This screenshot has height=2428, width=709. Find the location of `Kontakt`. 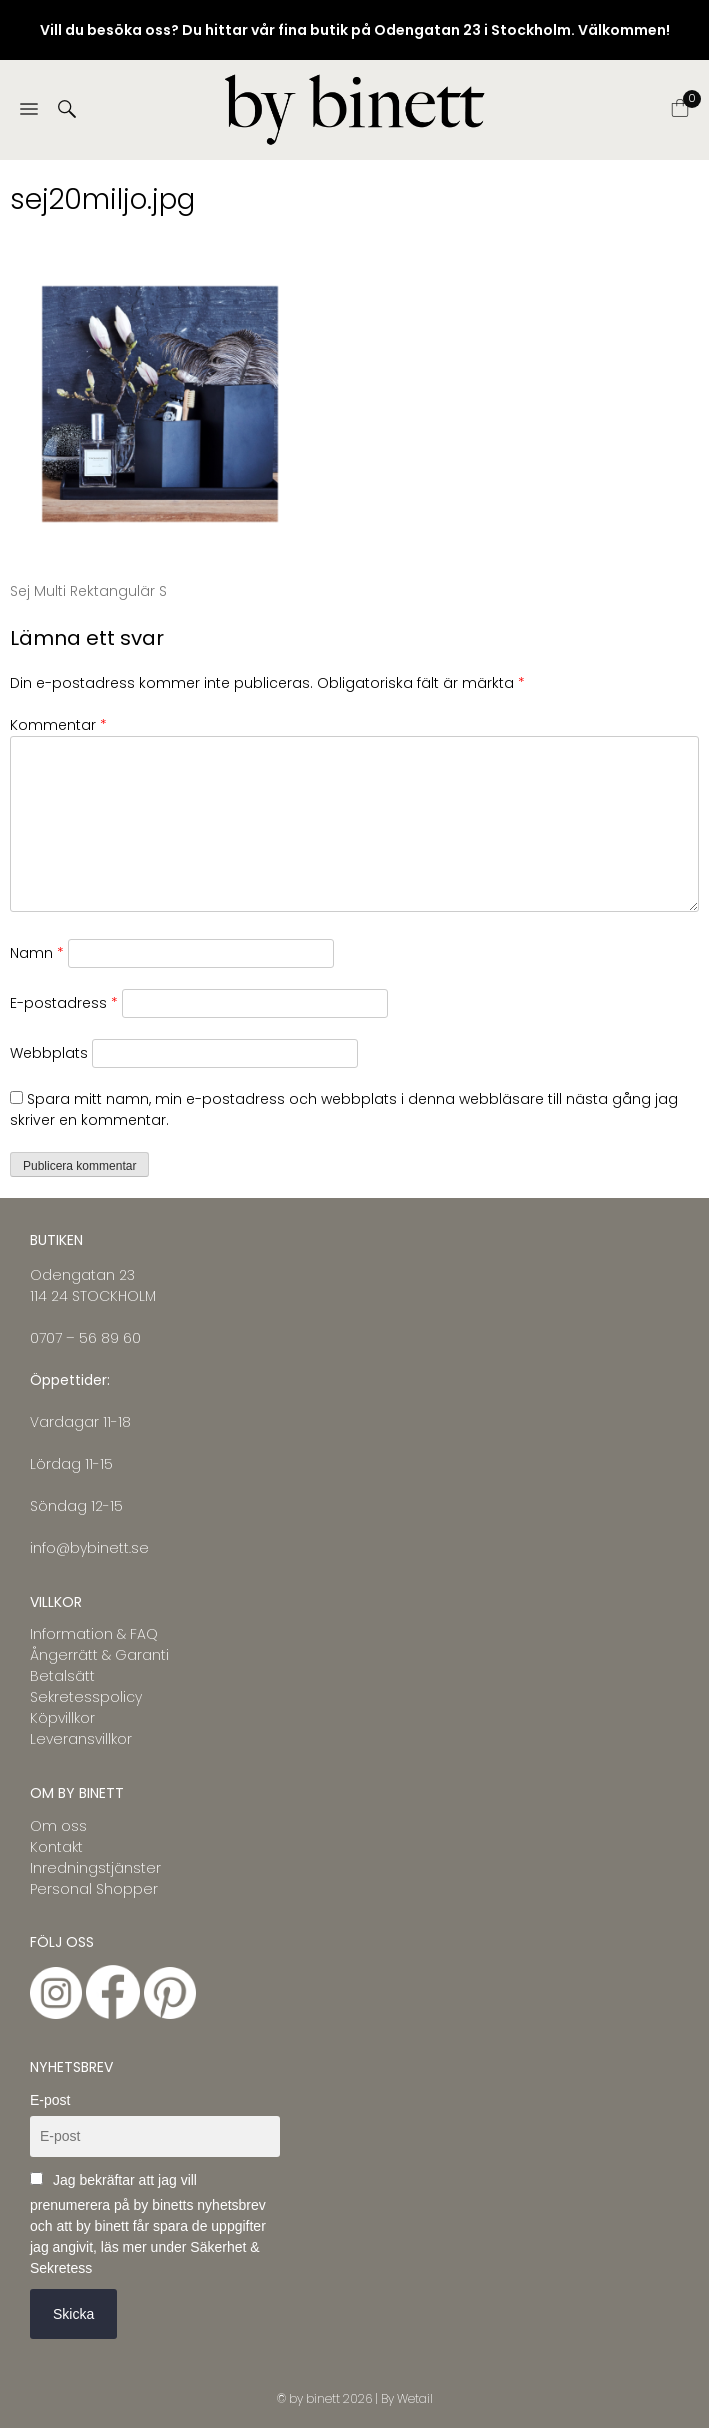

Kontakt is located at coordinates (56, 1847).